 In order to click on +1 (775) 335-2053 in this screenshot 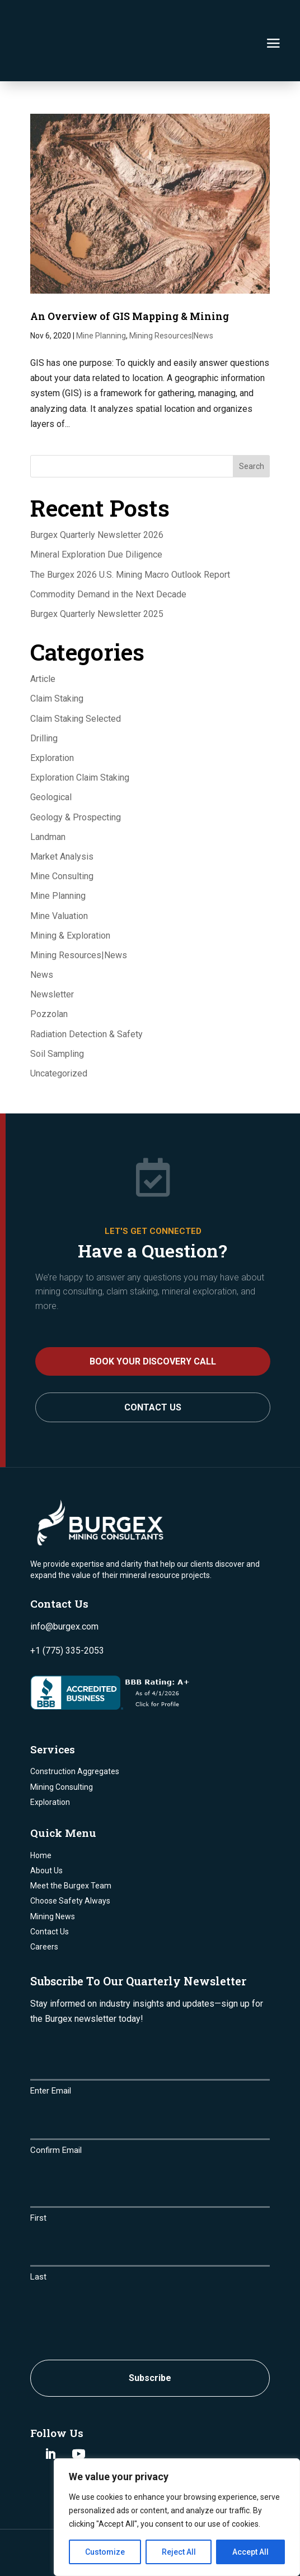, I will do `click(67, 1610)`.